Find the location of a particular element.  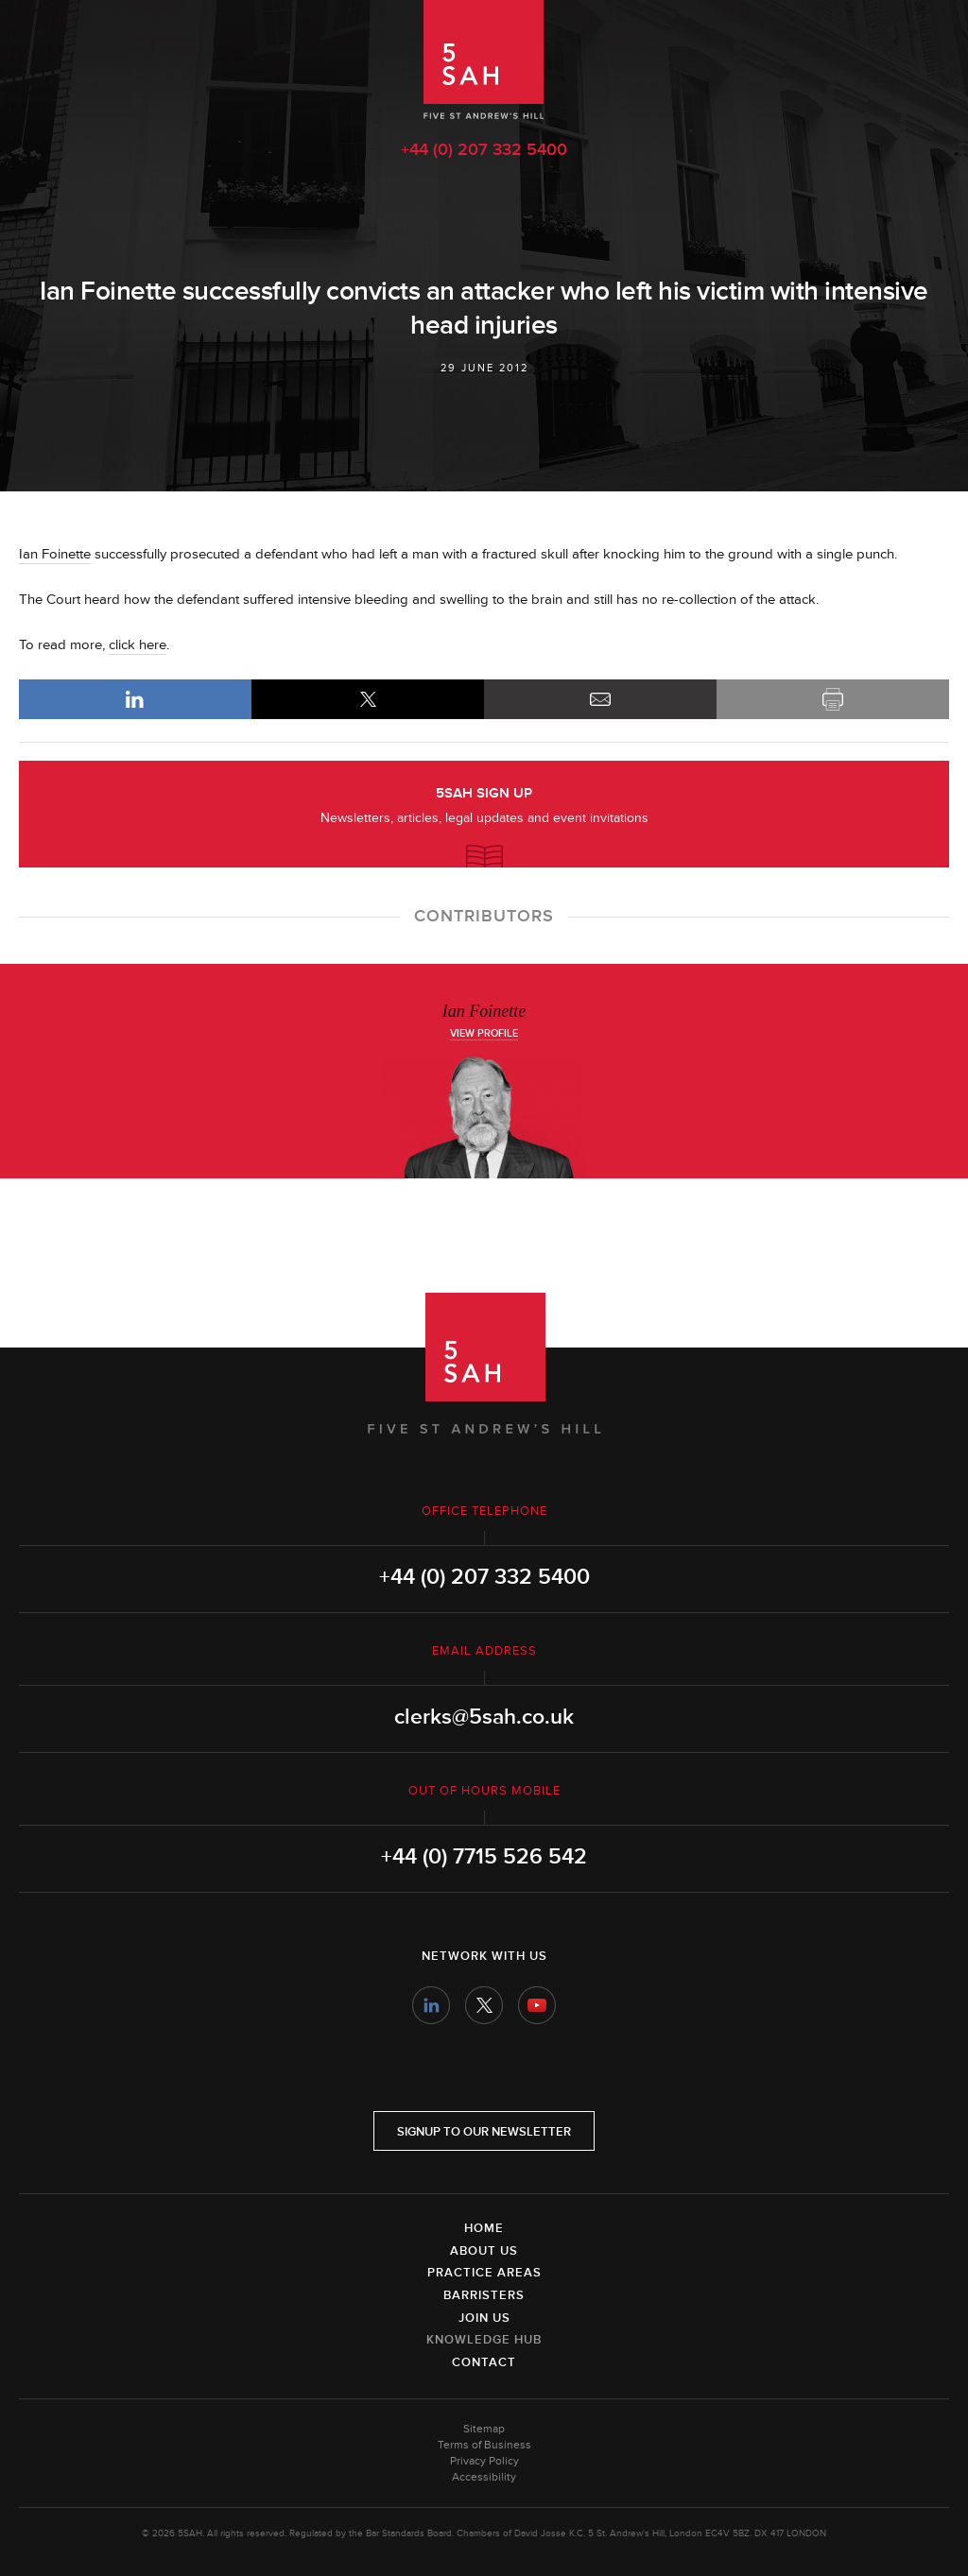

clerks@5sah.co.uk is located at coordinates (484, 1717).